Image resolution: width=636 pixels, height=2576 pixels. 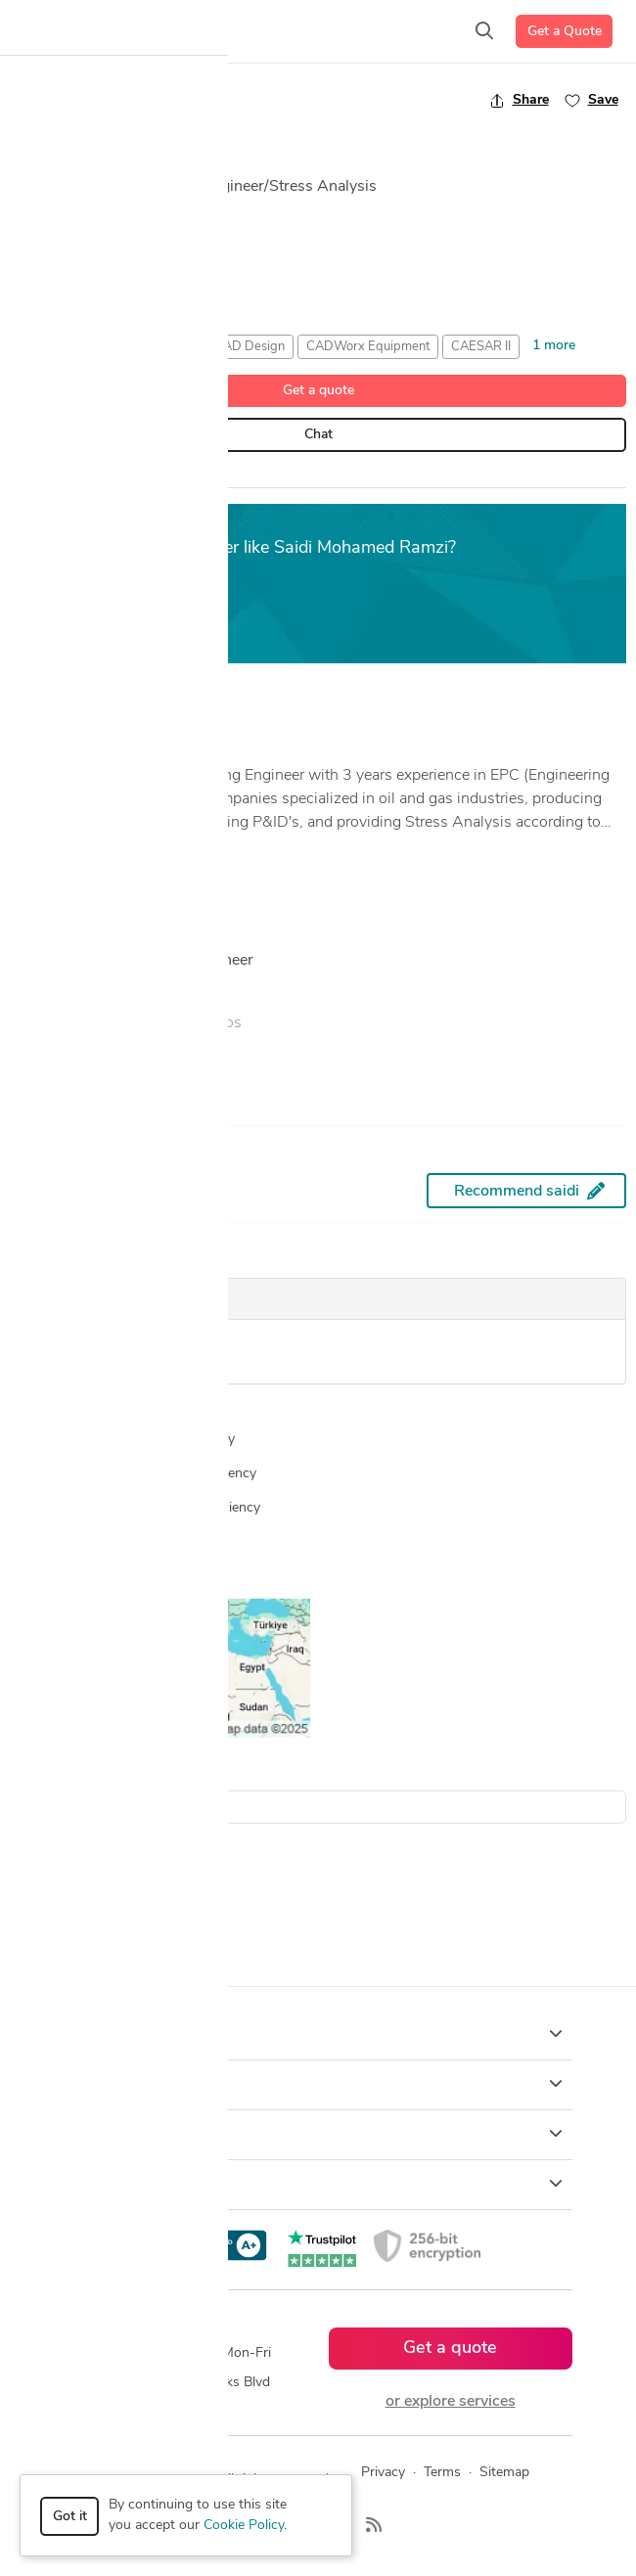 I want to click on ... more », so click(x=41, y=847).